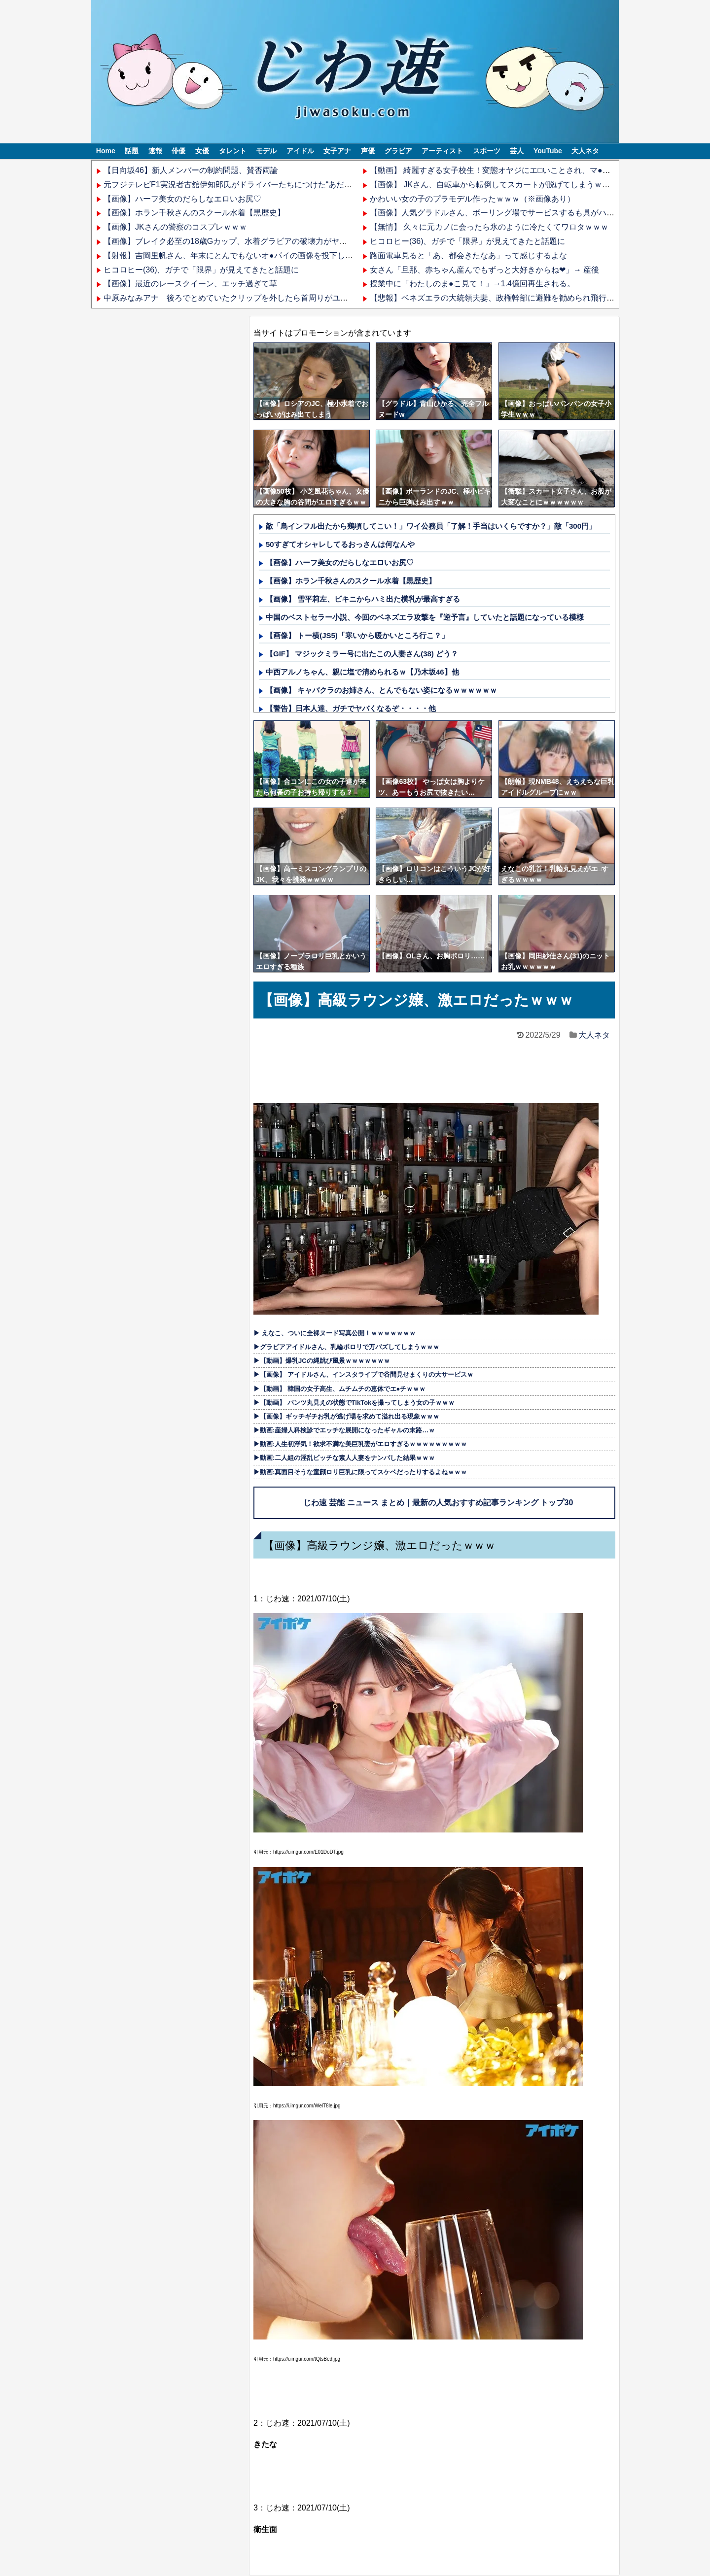  I want to click on YouTube, so click(547, 151).